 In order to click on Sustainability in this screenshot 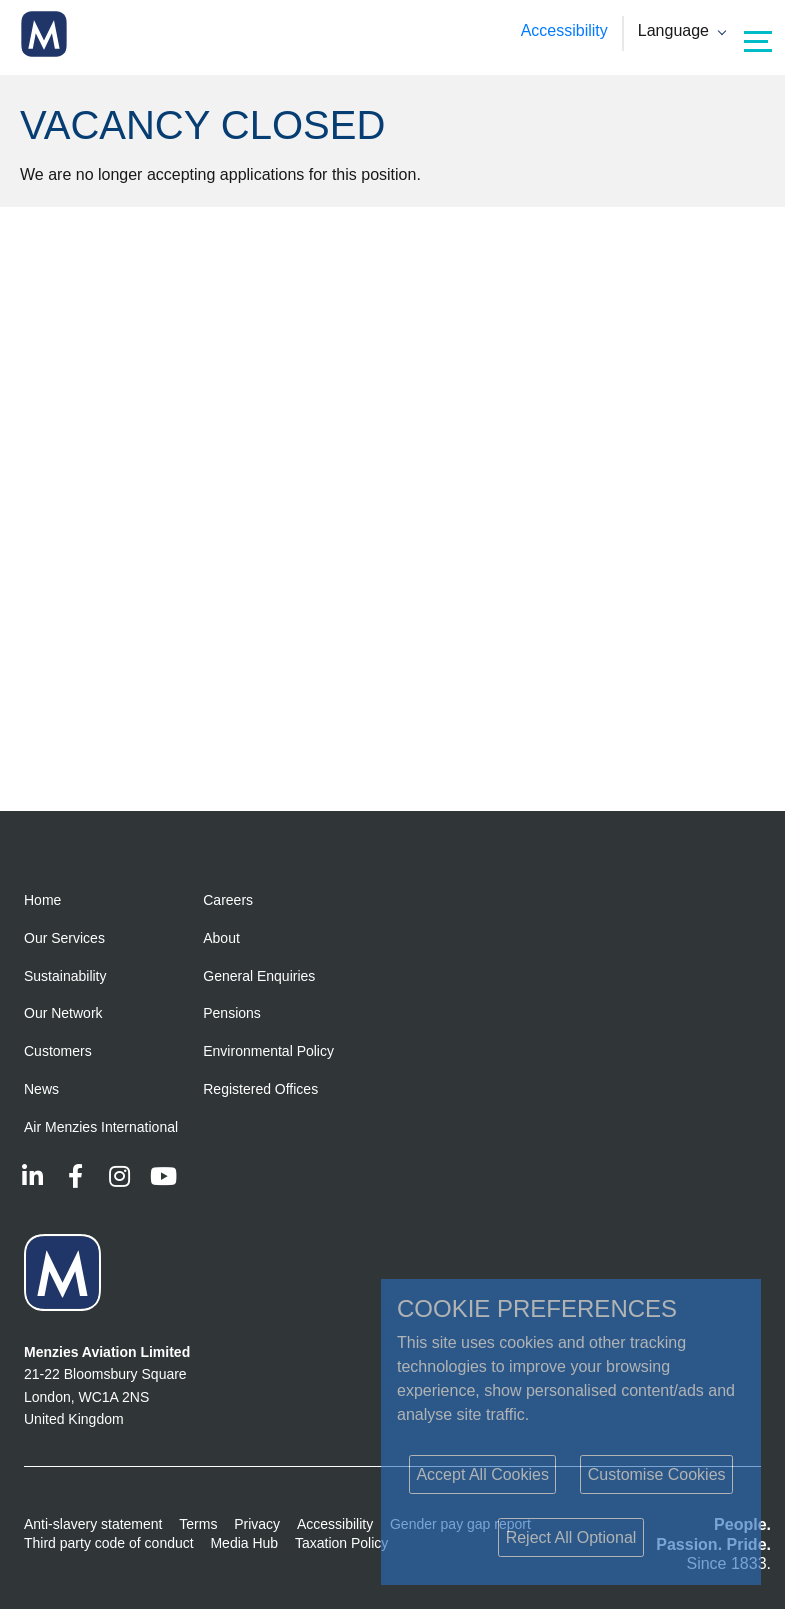, I will do `click(65, 976)`.